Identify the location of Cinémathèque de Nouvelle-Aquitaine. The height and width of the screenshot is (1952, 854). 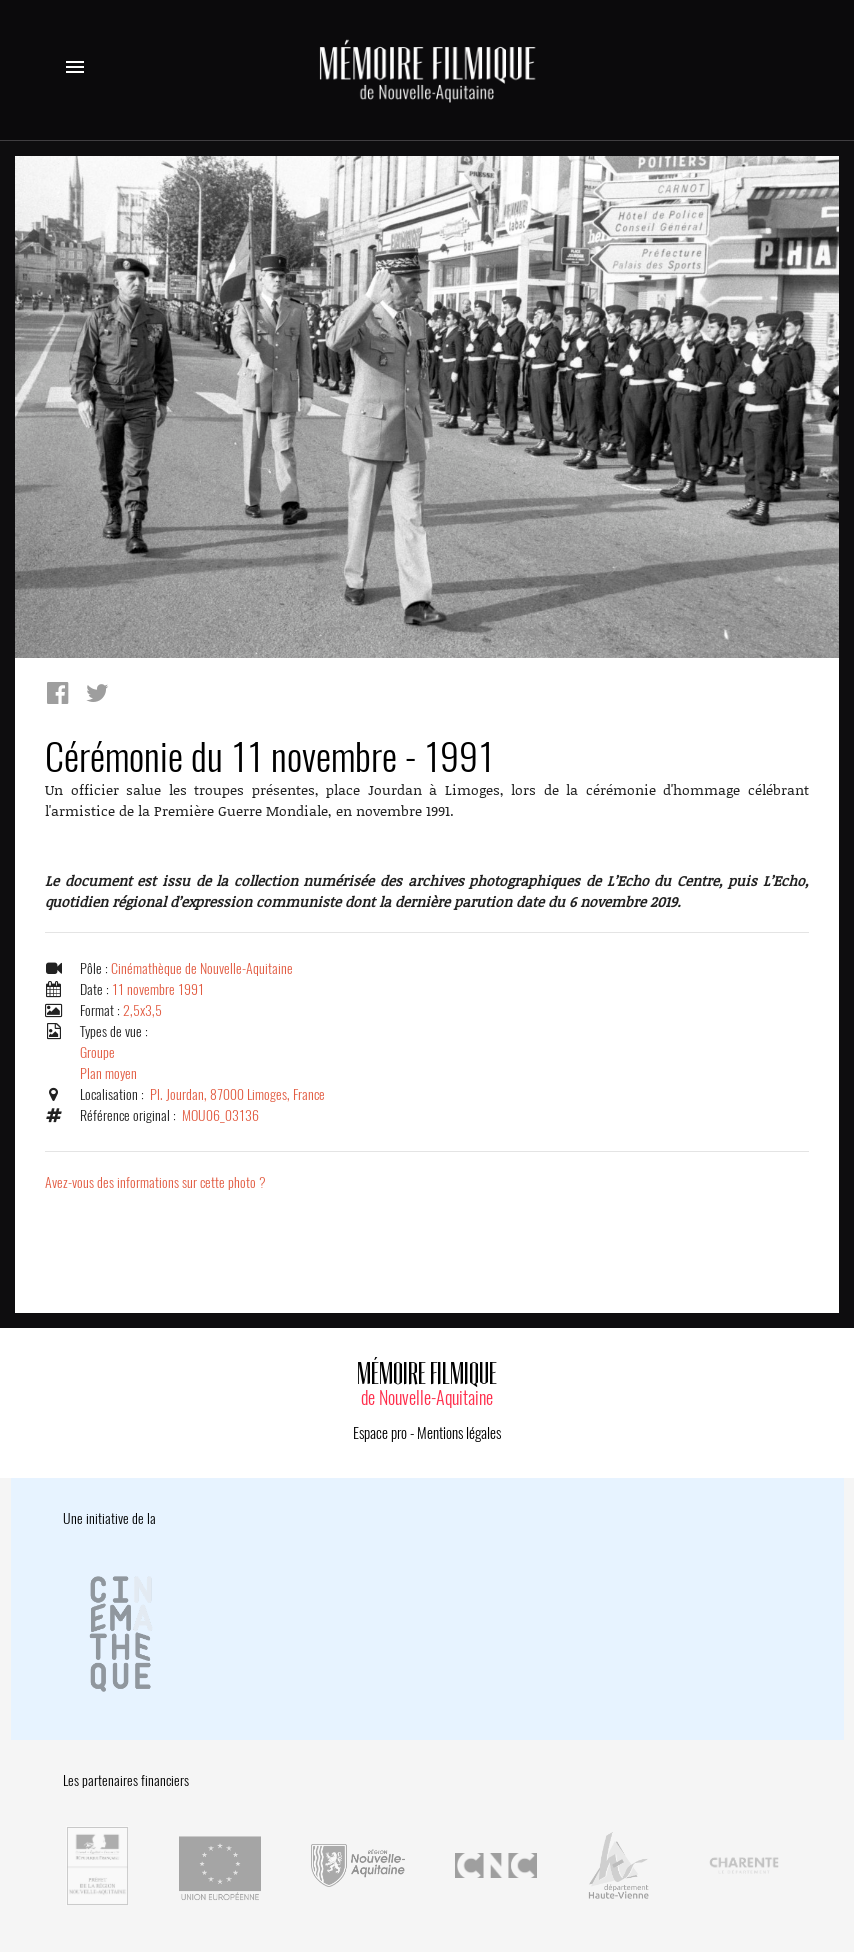
(202, 968).